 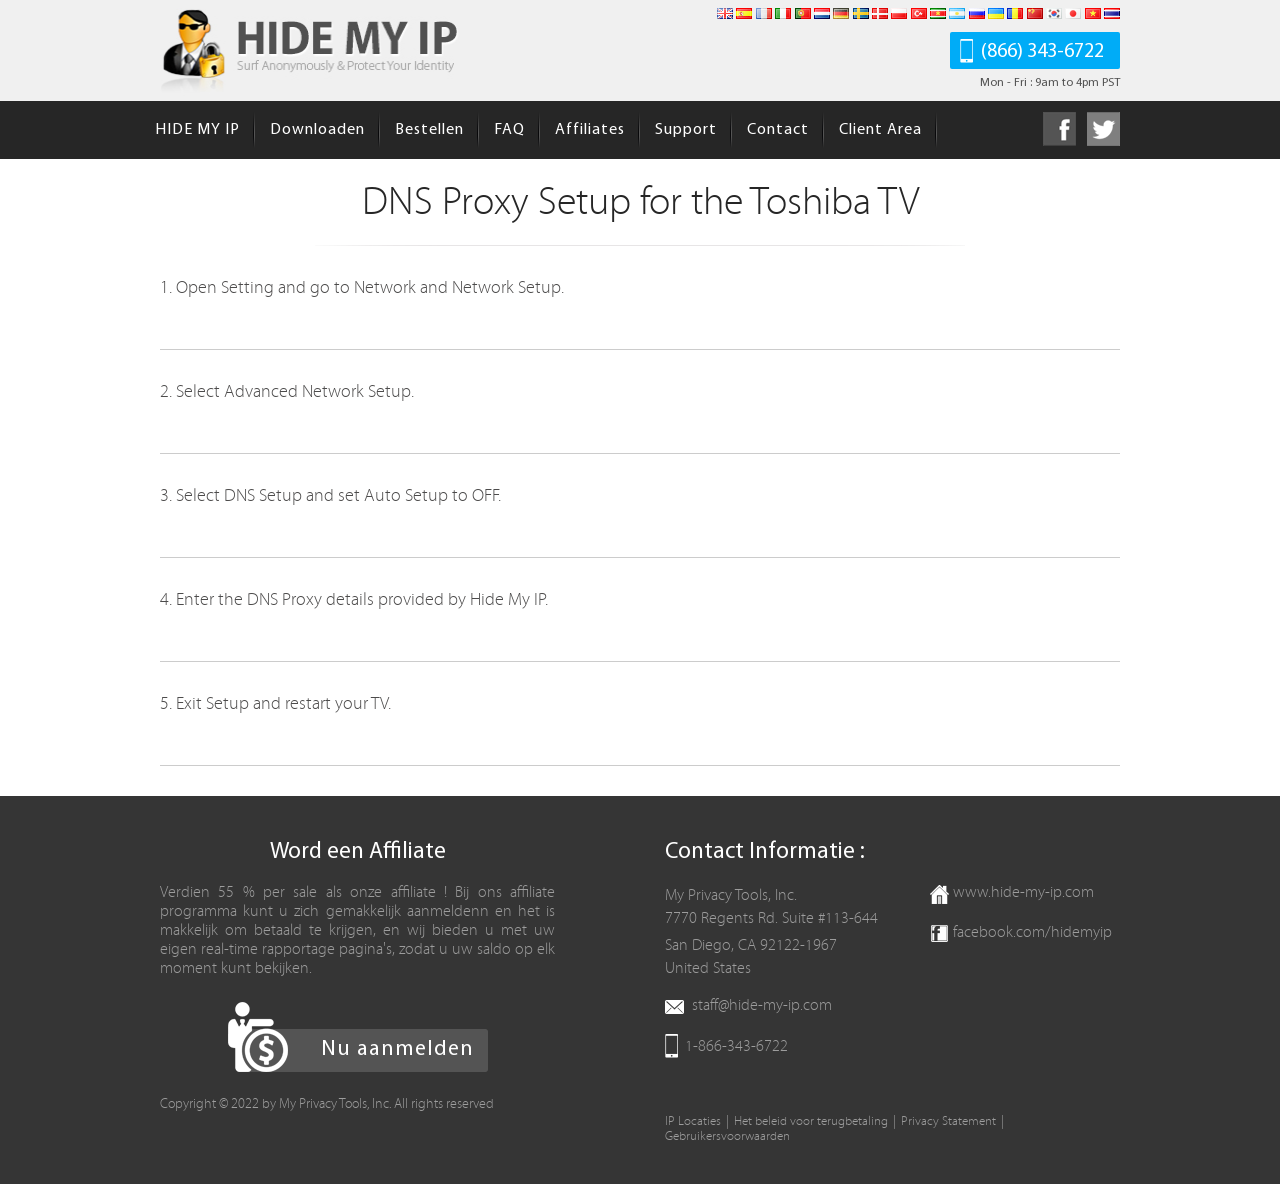 What do you see at coordinates (1042, 52) in the screenshot?
I see `(866) 343-6722` at bounding box center [1042, 52].